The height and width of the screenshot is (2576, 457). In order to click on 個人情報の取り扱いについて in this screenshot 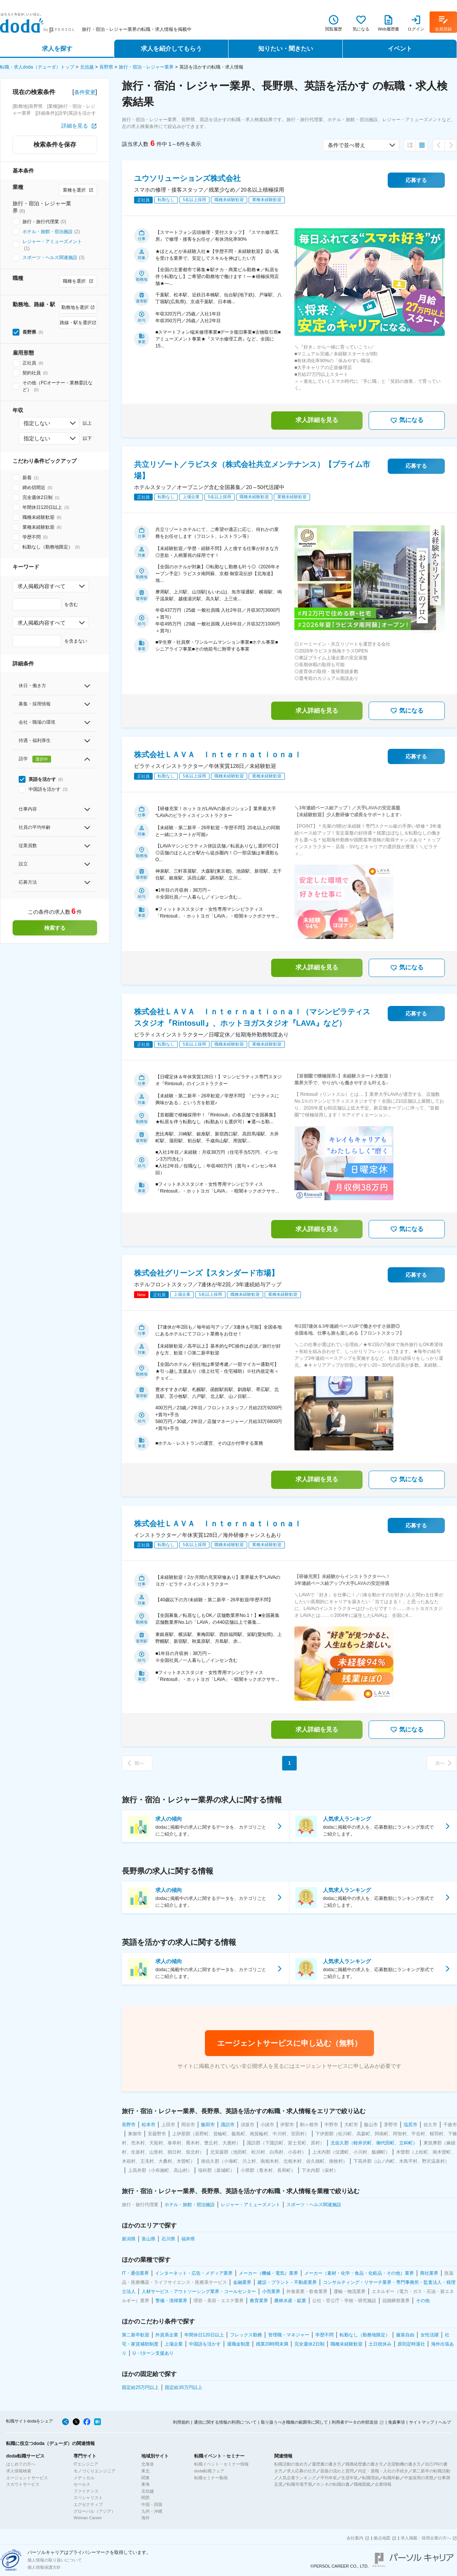, I will do `click(54, 2560)`.